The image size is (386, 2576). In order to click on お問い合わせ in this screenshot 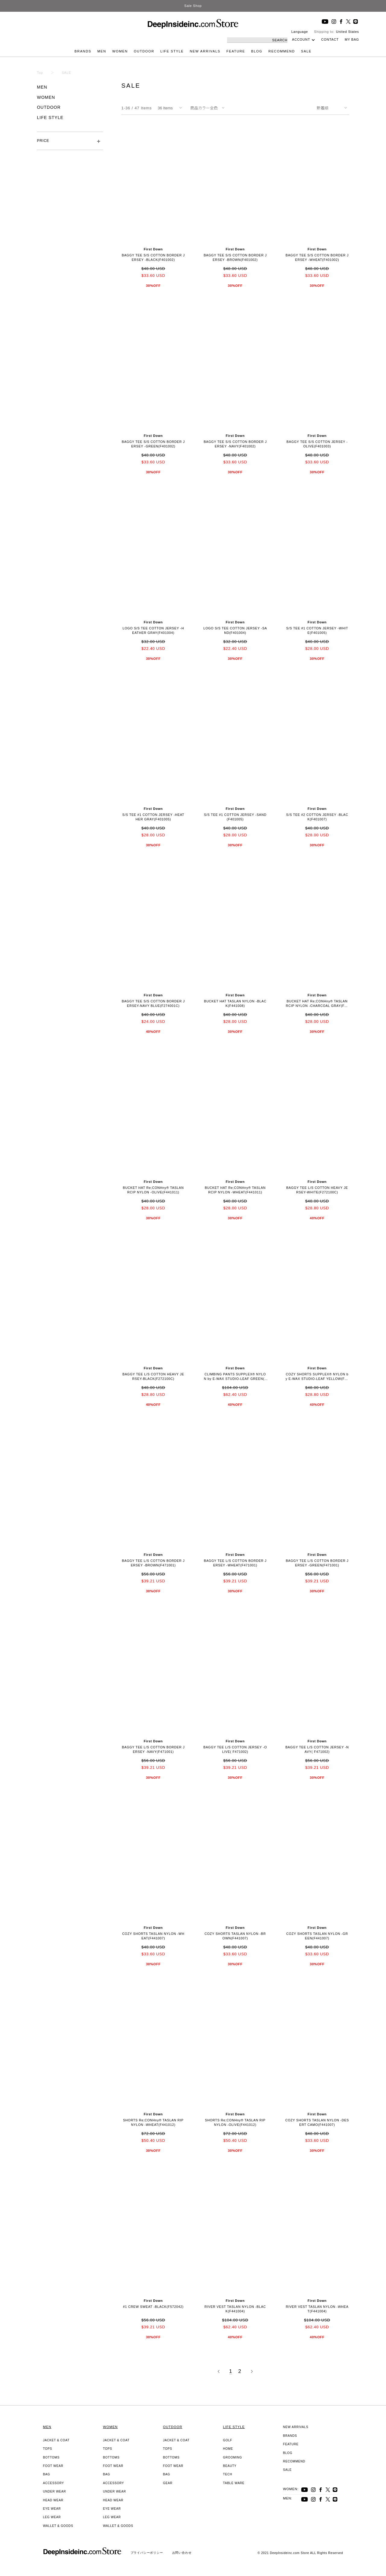, I will do `click(182, 2552)`.